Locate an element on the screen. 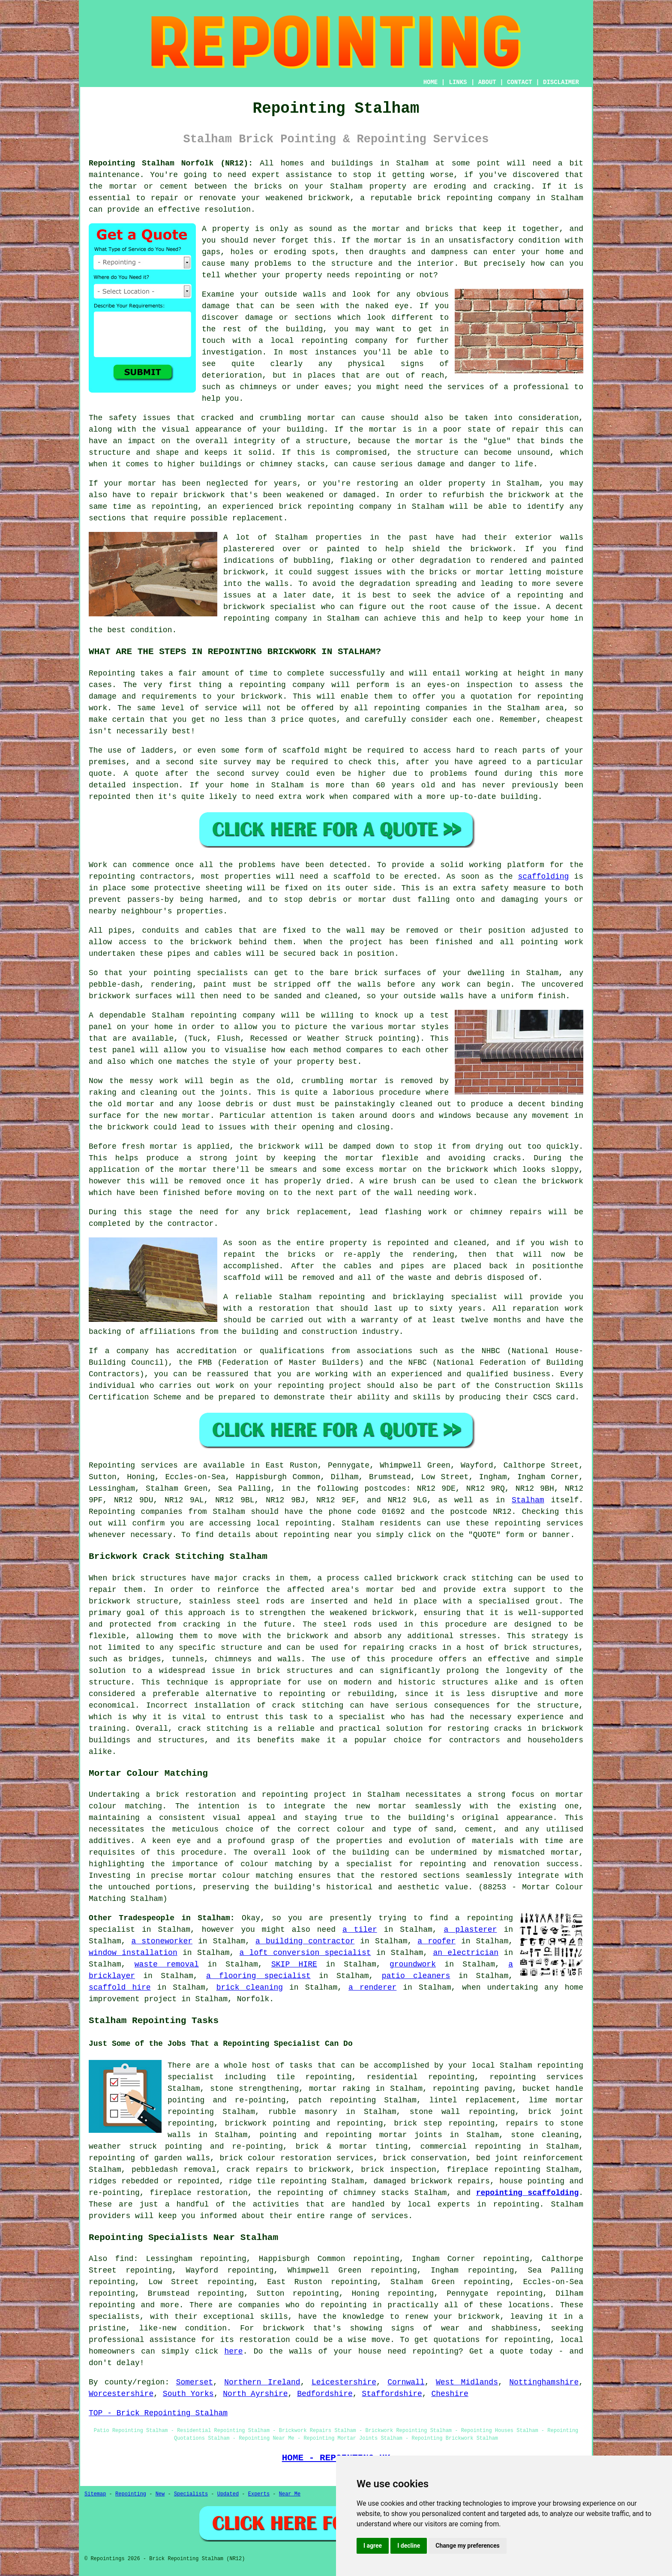 Image resolution: width=672 pixels, height=2576 pixels. an electrician is located at coordinates (465, 1953).